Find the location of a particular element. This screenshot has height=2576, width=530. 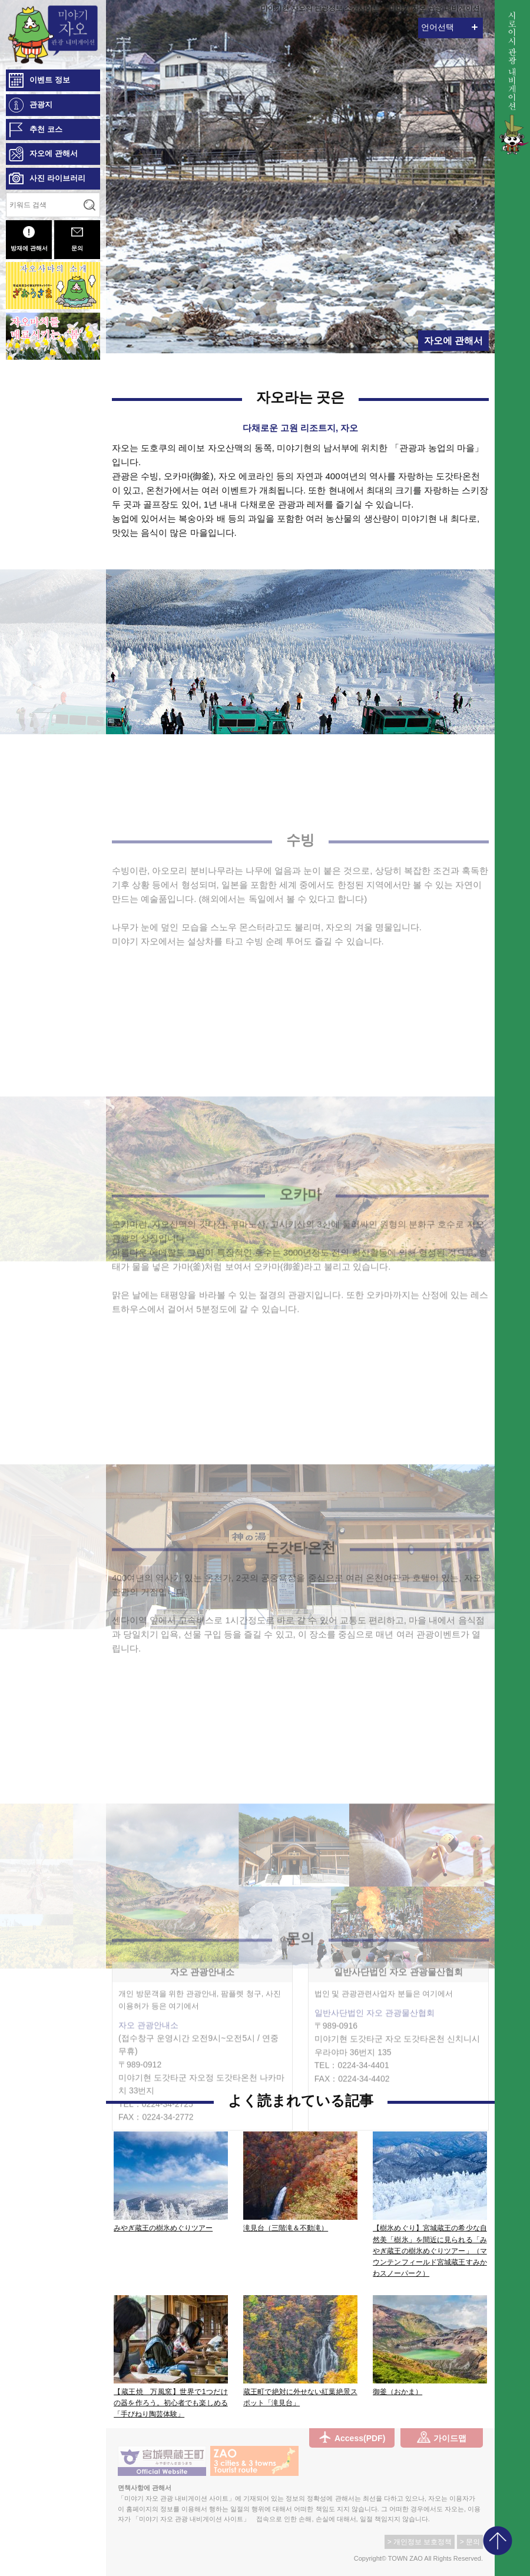

【蔵王焼 万風窯】世界で1つだけの器を作ろう。初心者でも楽しめる「手びねり陶芸体験」 is located at coordinates (171, 2403).